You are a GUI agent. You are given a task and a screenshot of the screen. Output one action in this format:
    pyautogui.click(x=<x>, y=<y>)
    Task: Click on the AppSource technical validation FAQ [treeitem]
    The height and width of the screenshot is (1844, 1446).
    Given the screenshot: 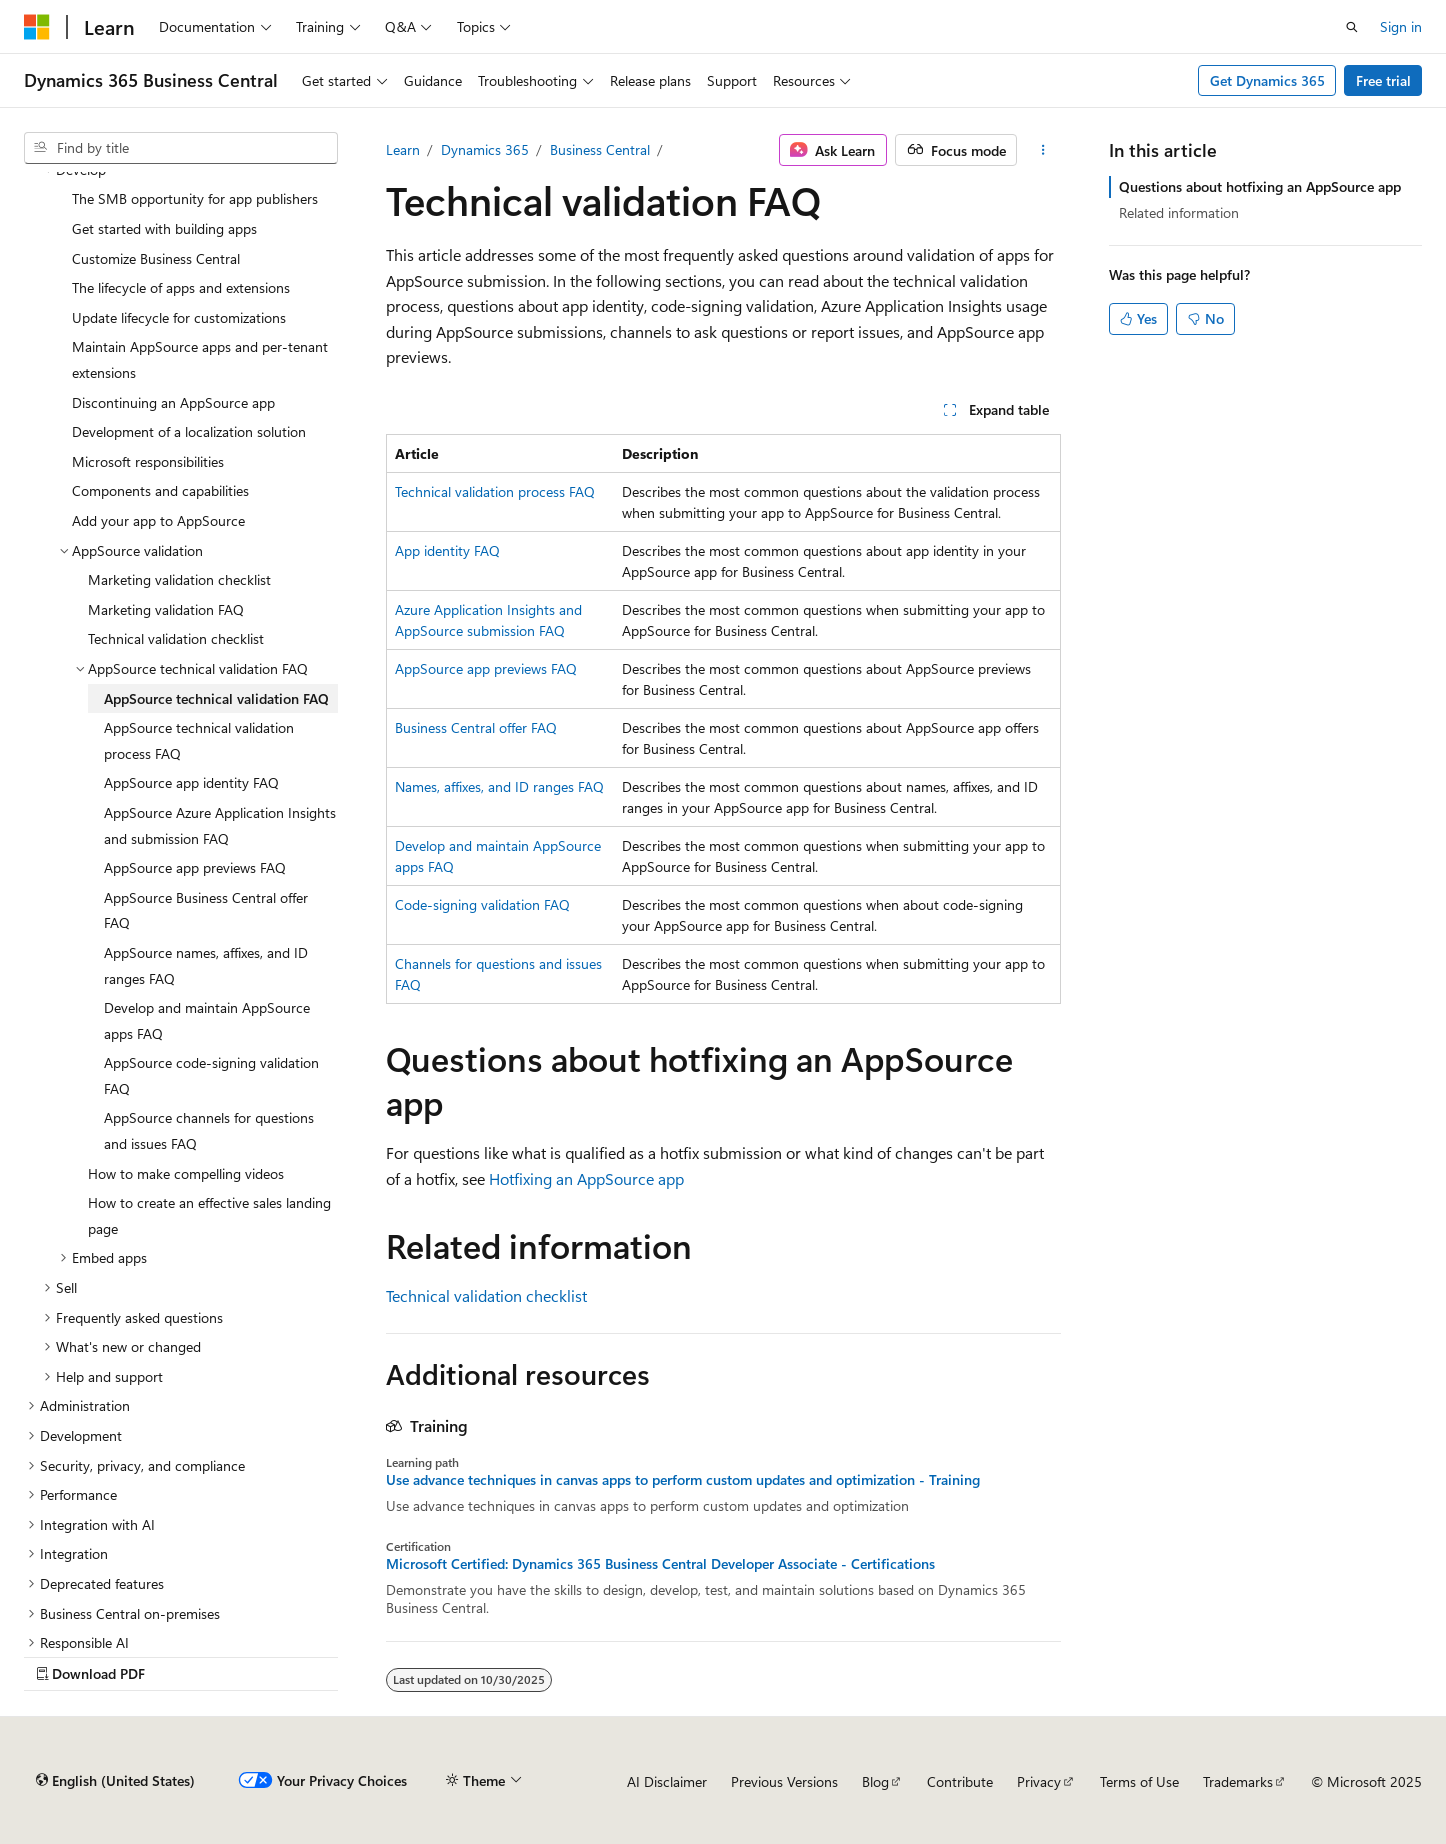 What is the action you would take?
    pyautogui.click(x=216, y=698)
    